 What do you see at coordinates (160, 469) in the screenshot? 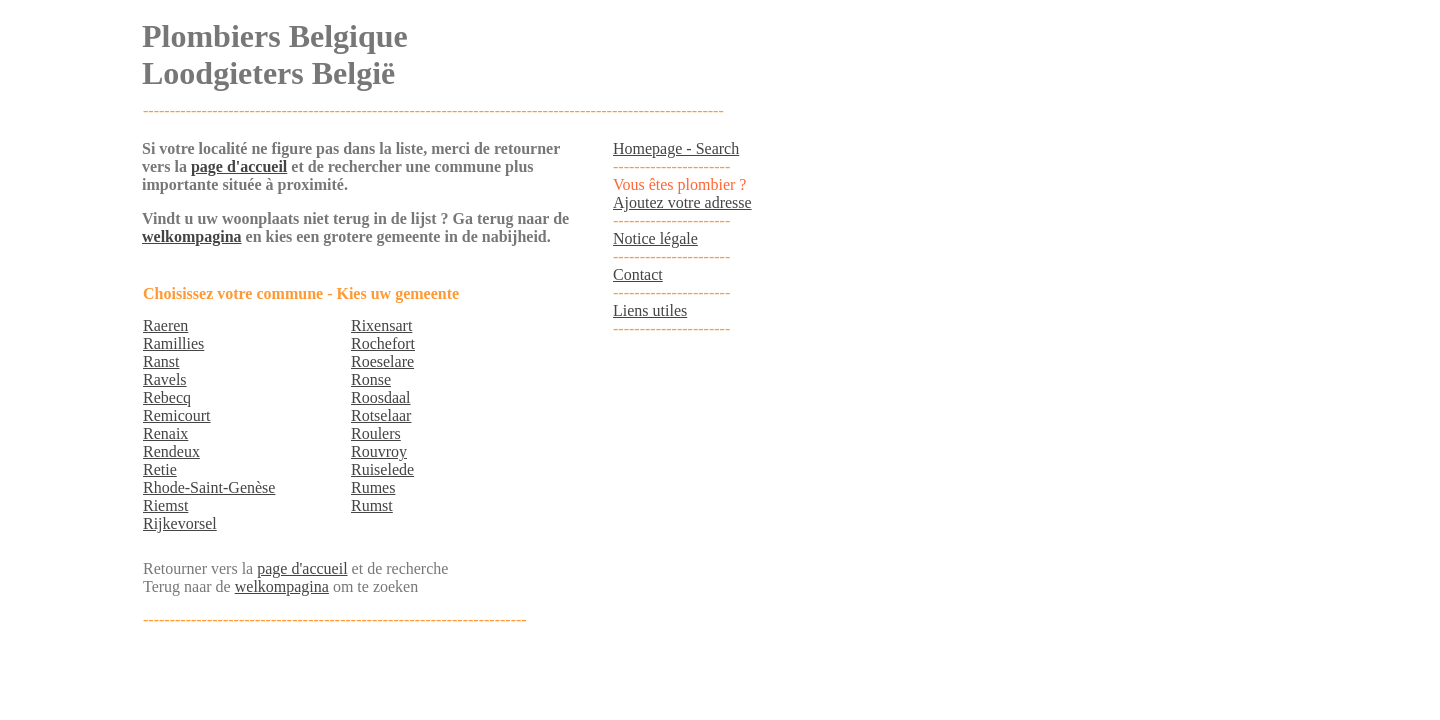
I see `Retie` at bounding box center [160, 469].